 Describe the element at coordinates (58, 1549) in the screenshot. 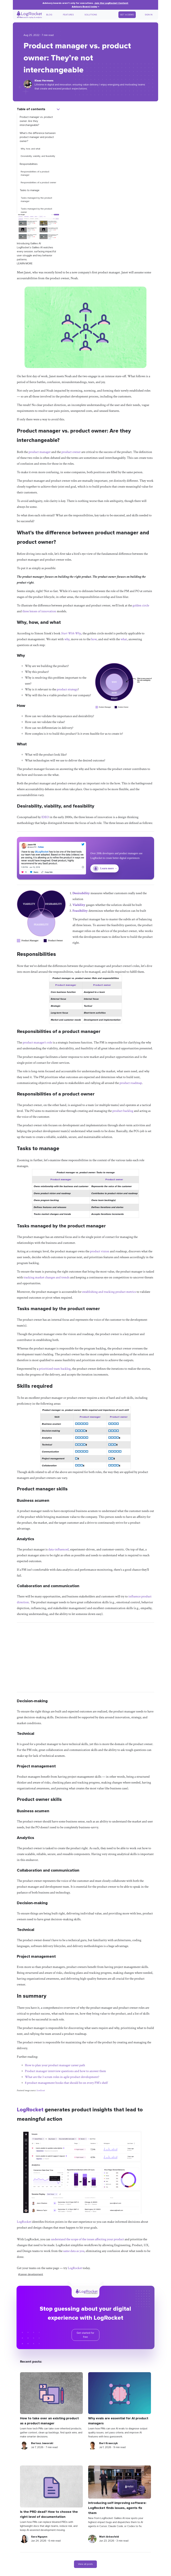

I see `data-influenced` at that location.